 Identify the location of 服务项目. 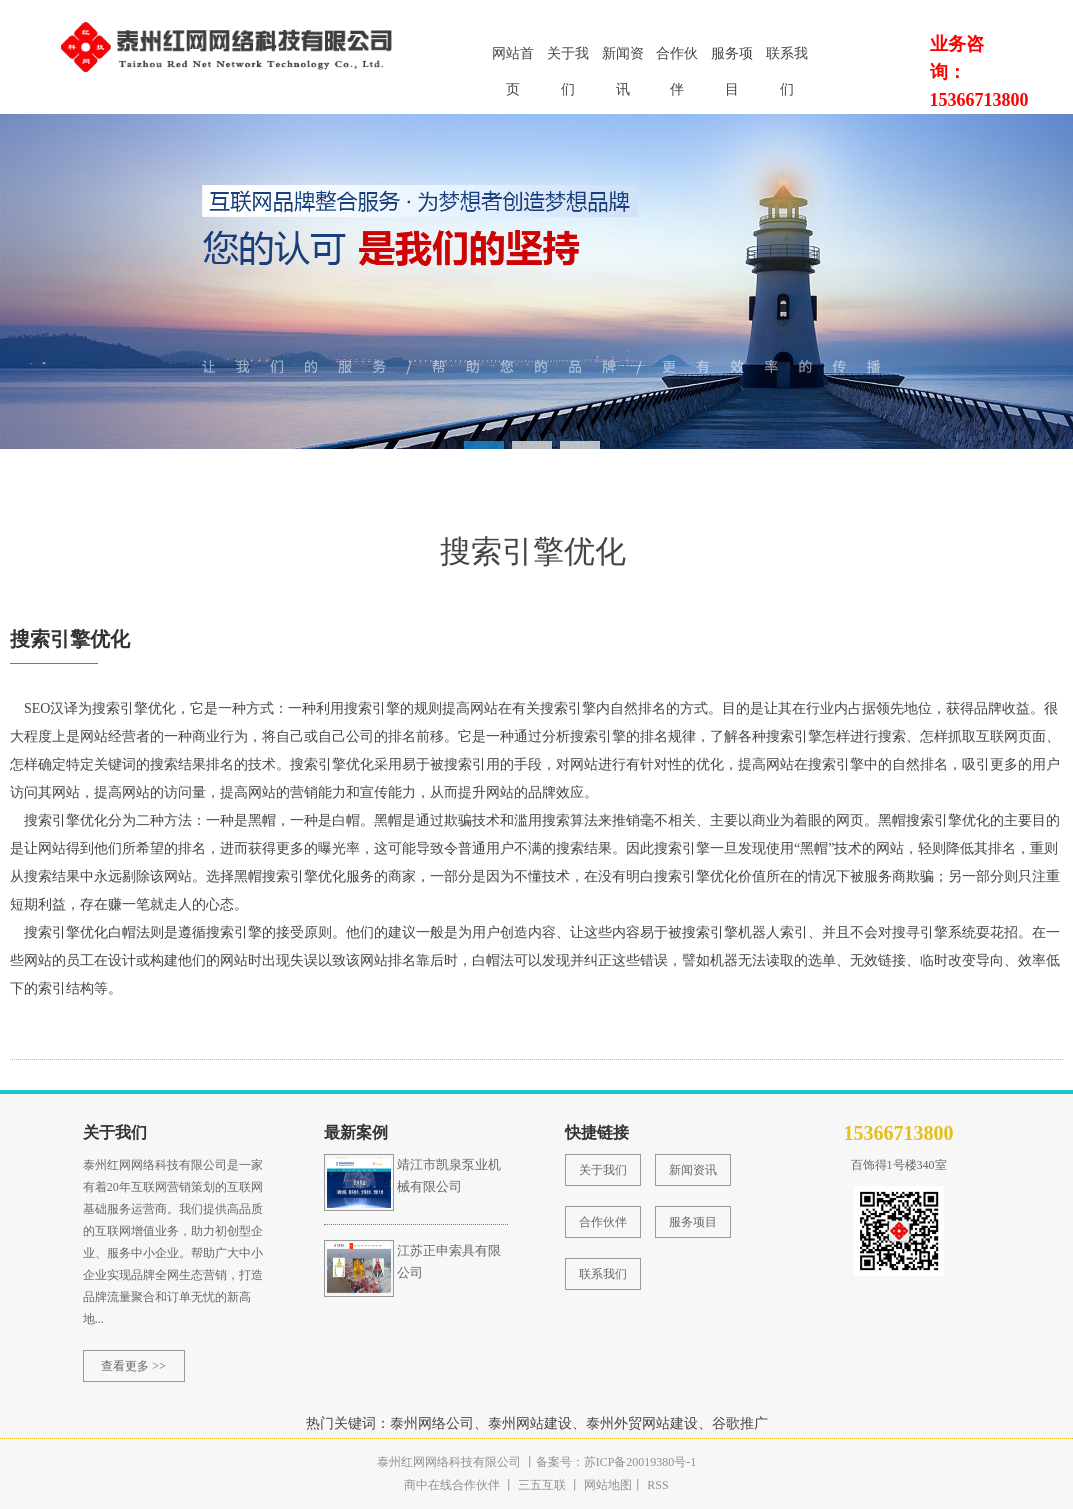
(732, 59).